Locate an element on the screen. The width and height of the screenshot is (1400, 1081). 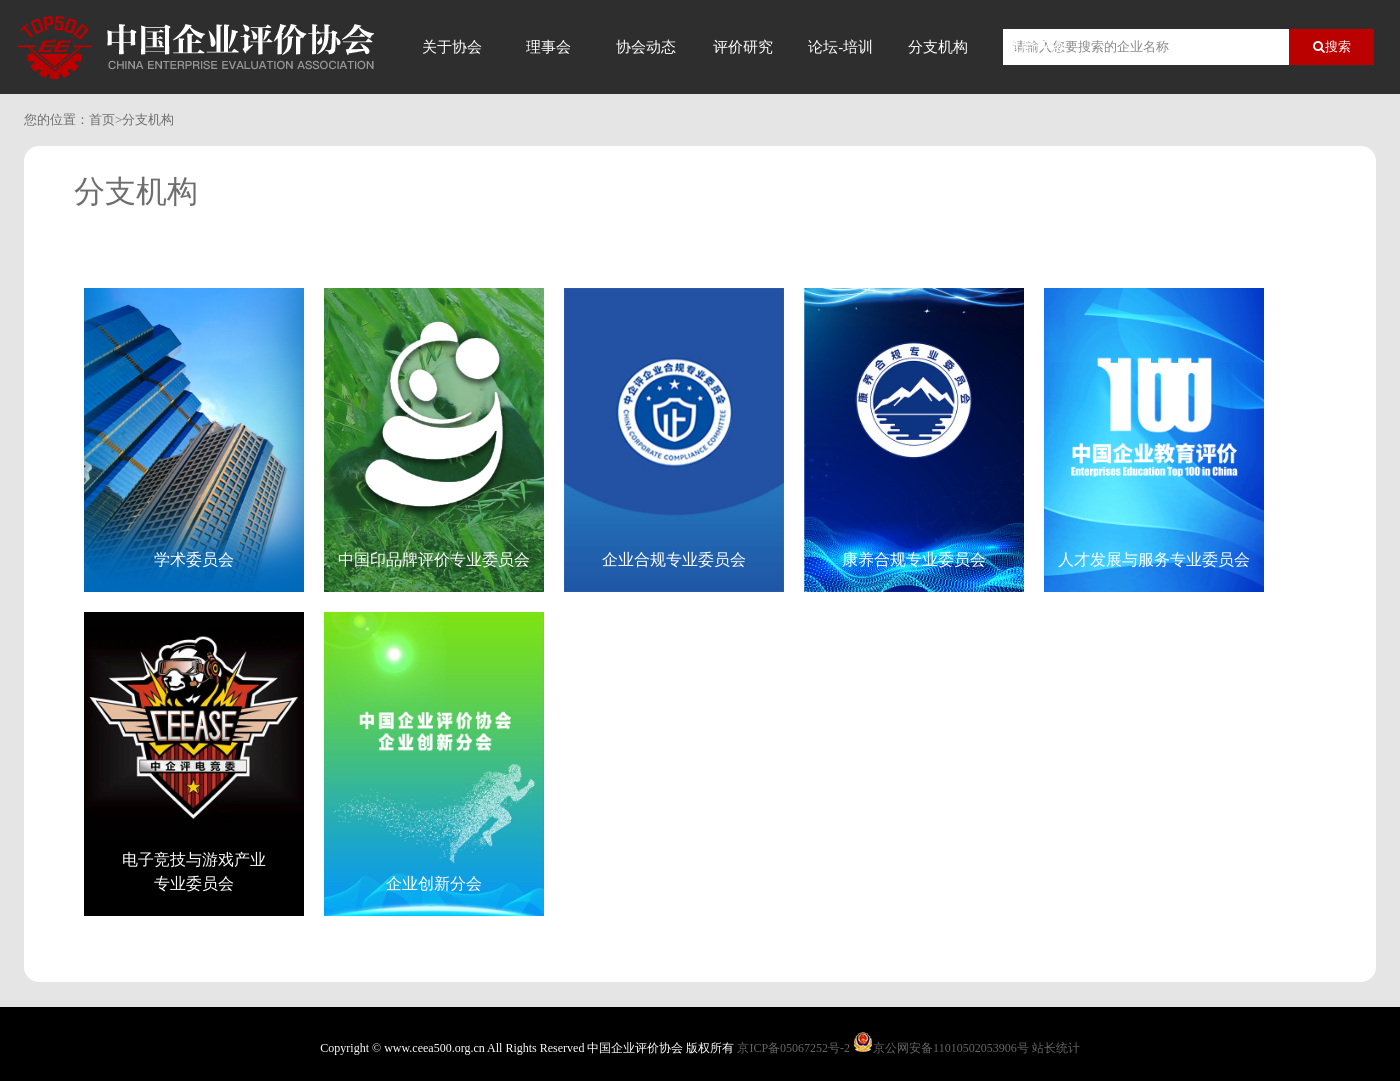
理事会 is located at coordinates (548, 47).